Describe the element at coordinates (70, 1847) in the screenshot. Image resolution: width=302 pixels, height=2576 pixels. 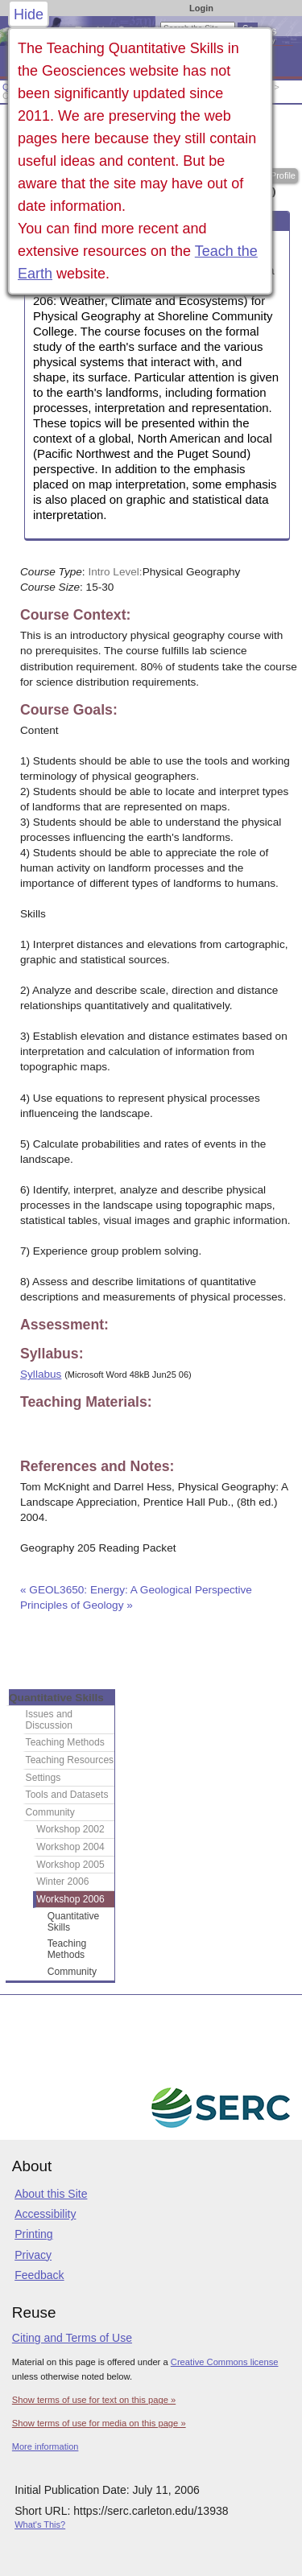
I see `Workshop 2004` at that location.